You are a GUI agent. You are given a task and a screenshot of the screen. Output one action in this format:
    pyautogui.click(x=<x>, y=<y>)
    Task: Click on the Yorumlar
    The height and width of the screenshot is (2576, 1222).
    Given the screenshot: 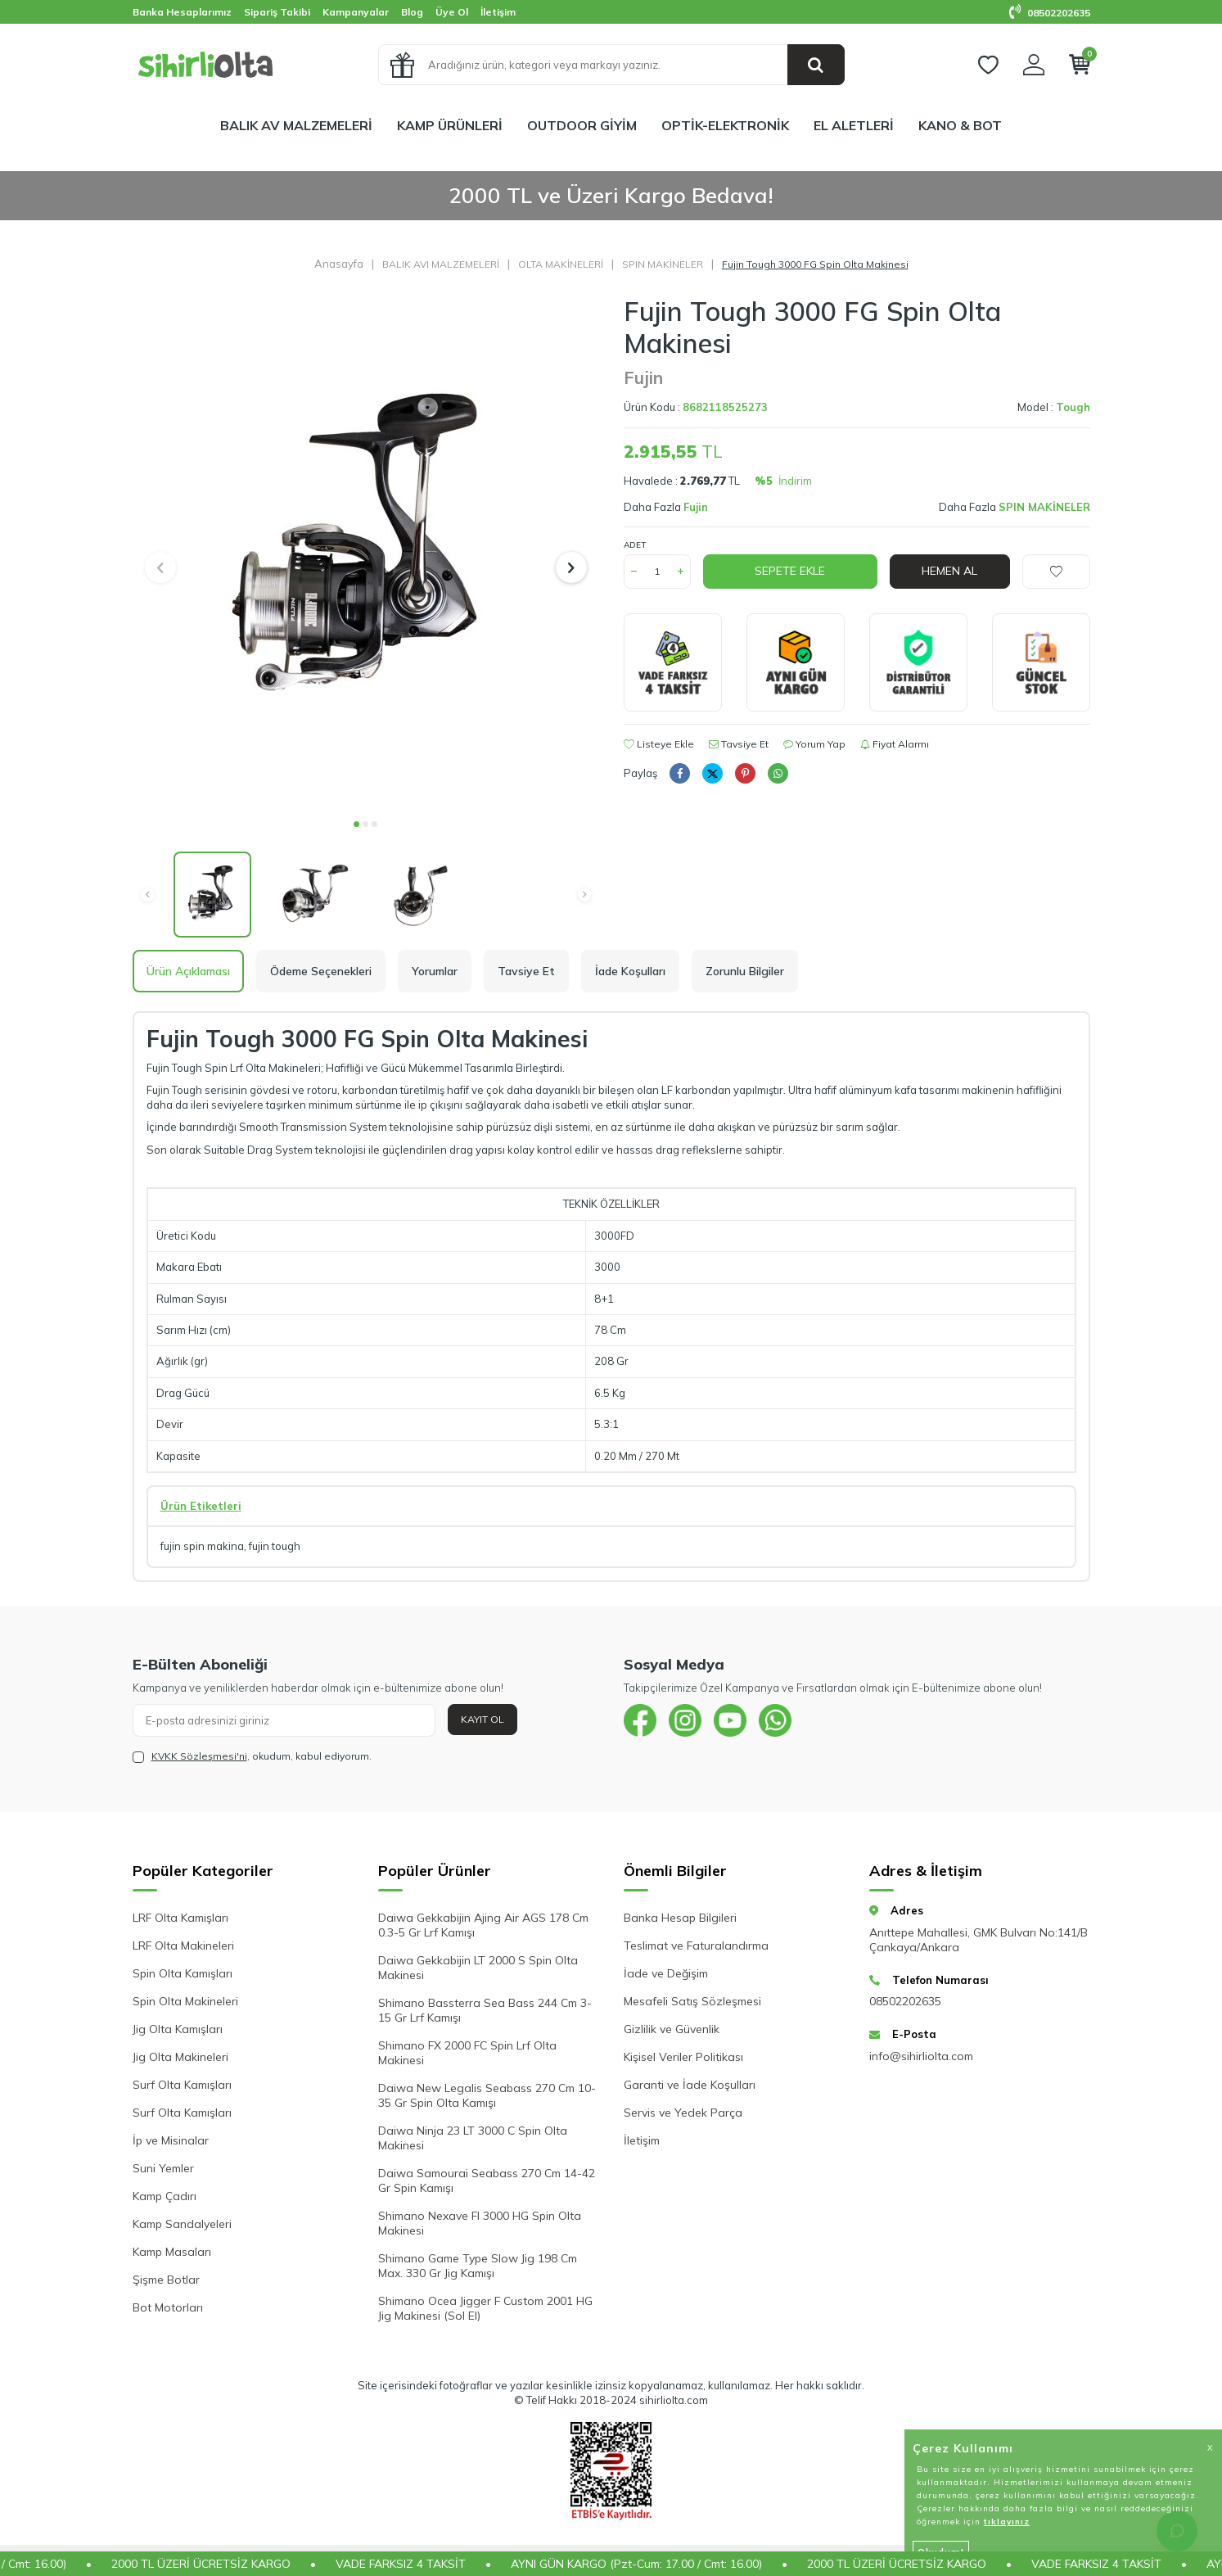 What is the action you would take?
    pyautogui.click(x=435, y=971)
    